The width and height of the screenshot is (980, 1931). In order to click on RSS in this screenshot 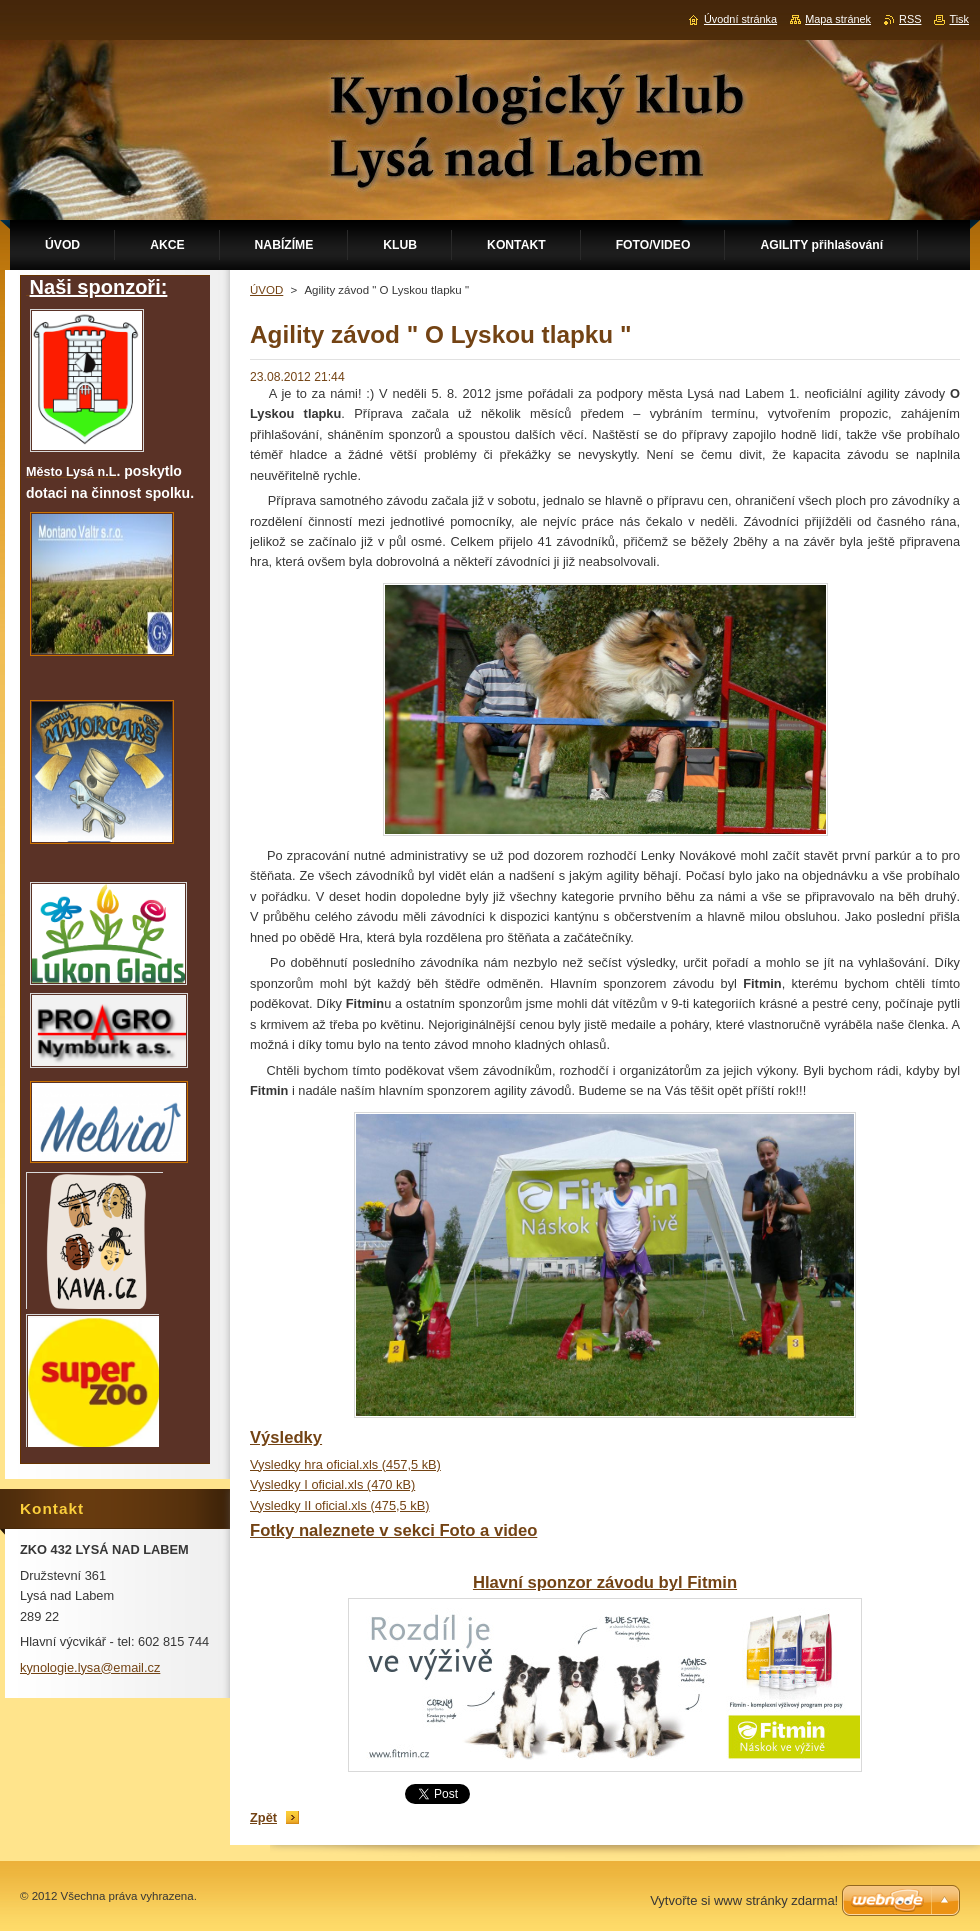, I will do `click(910, 19)`.